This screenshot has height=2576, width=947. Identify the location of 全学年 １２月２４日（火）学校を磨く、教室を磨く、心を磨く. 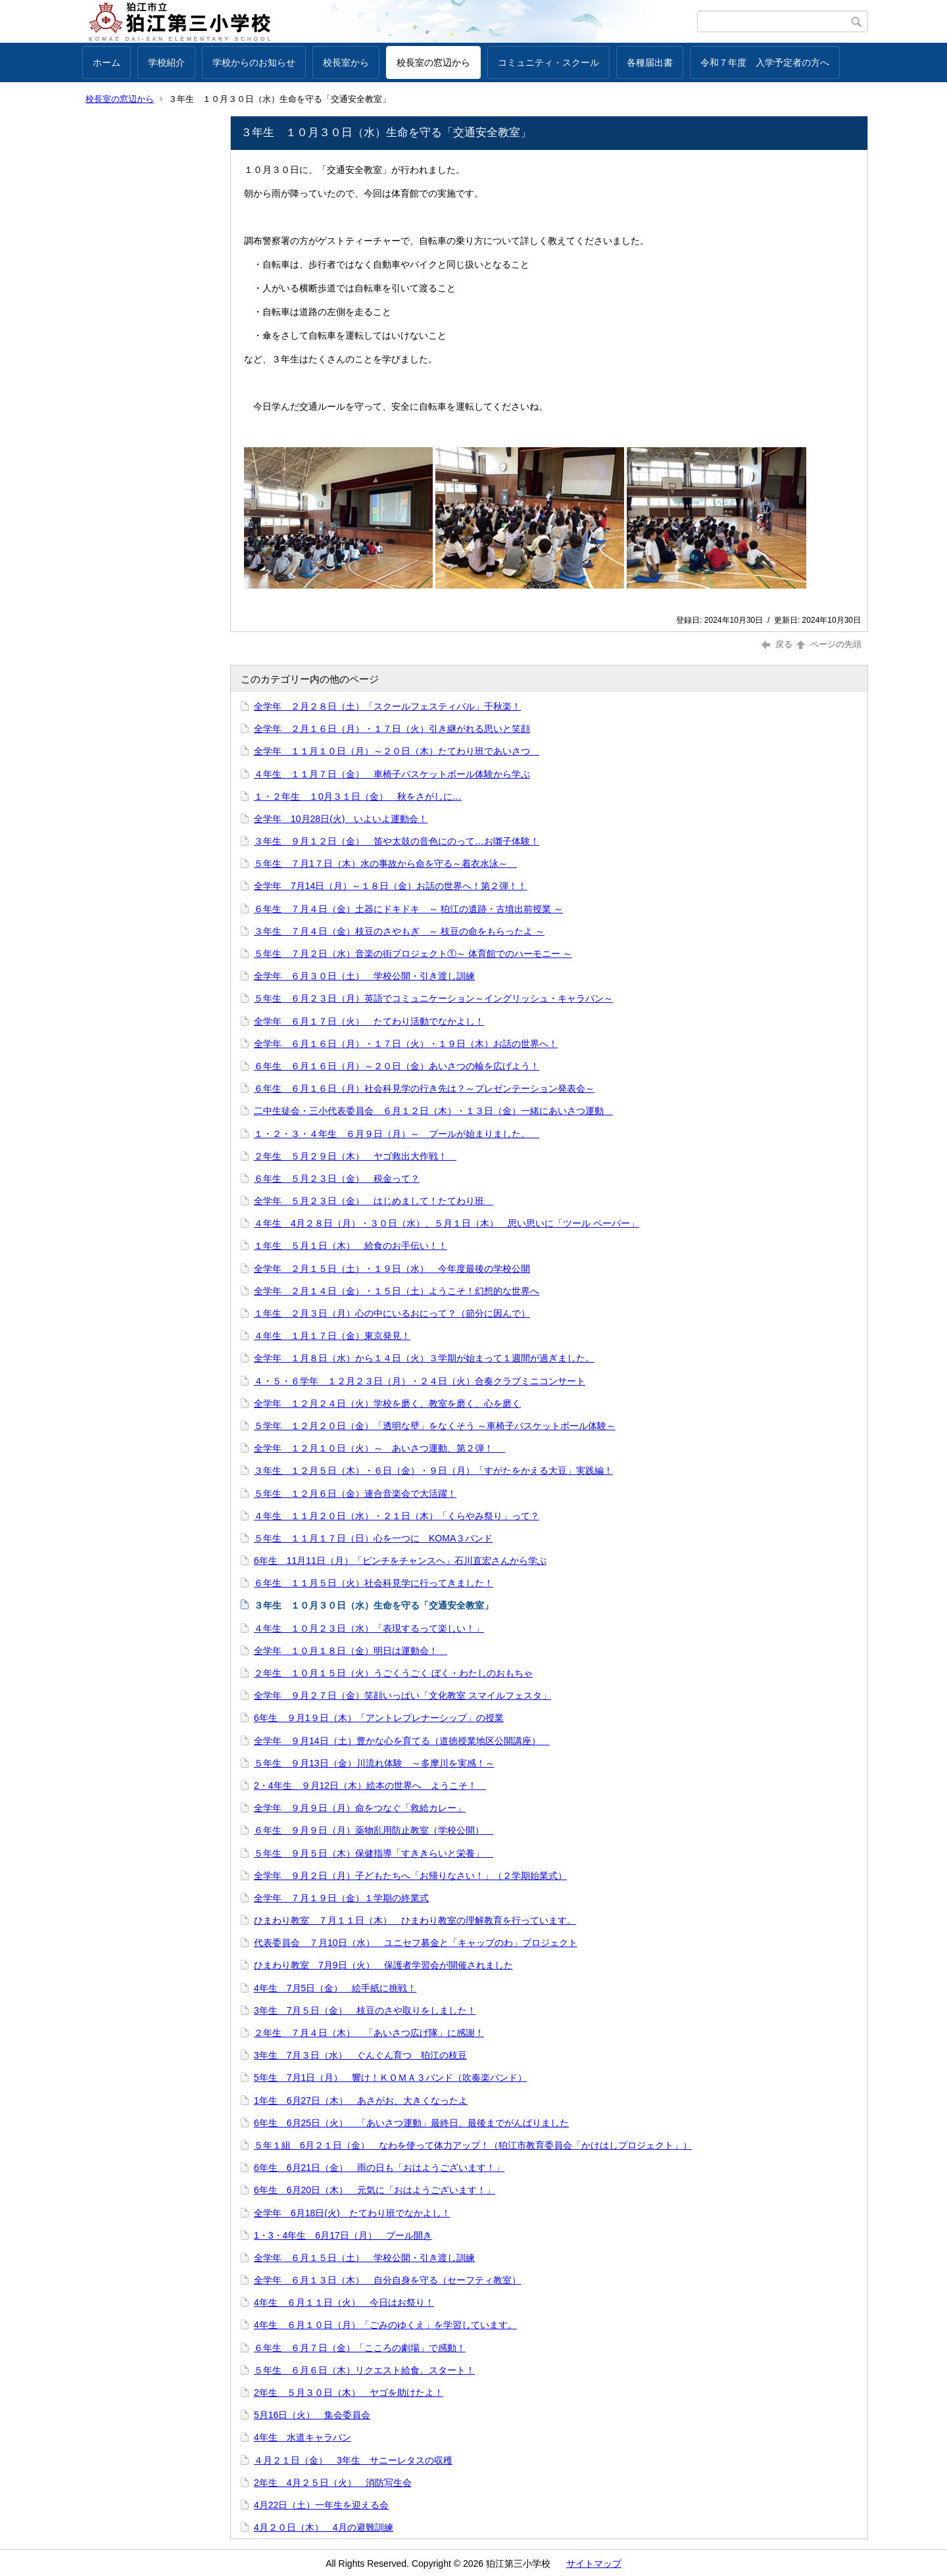
(387, 1403).